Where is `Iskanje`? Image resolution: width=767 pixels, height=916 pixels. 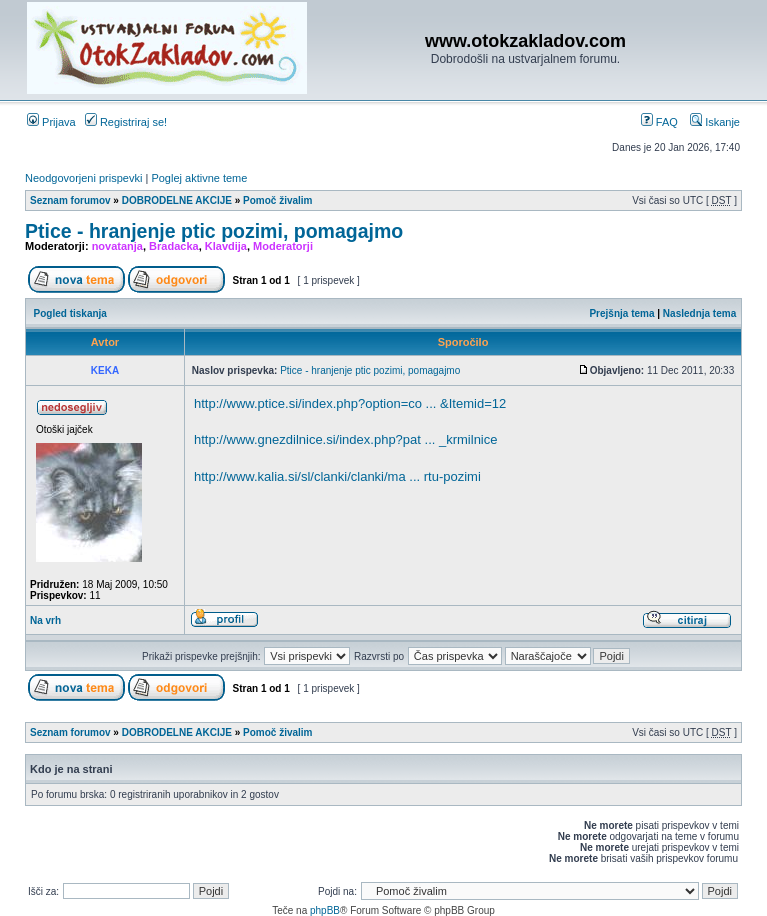
Iskanje is located at coordinates (715, 122).